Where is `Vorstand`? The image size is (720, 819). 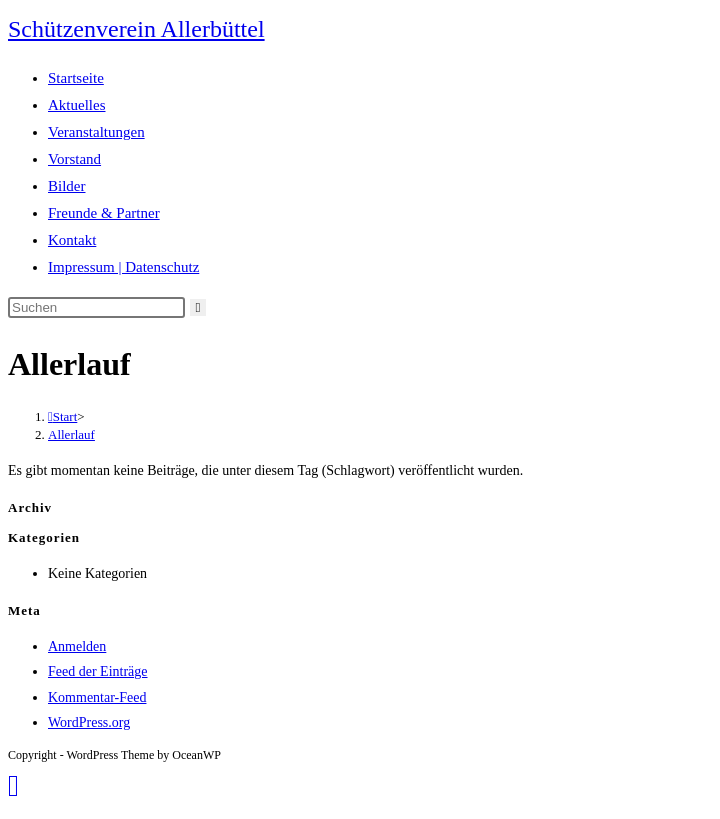
Vorstand is located at coordinates (74, 159).